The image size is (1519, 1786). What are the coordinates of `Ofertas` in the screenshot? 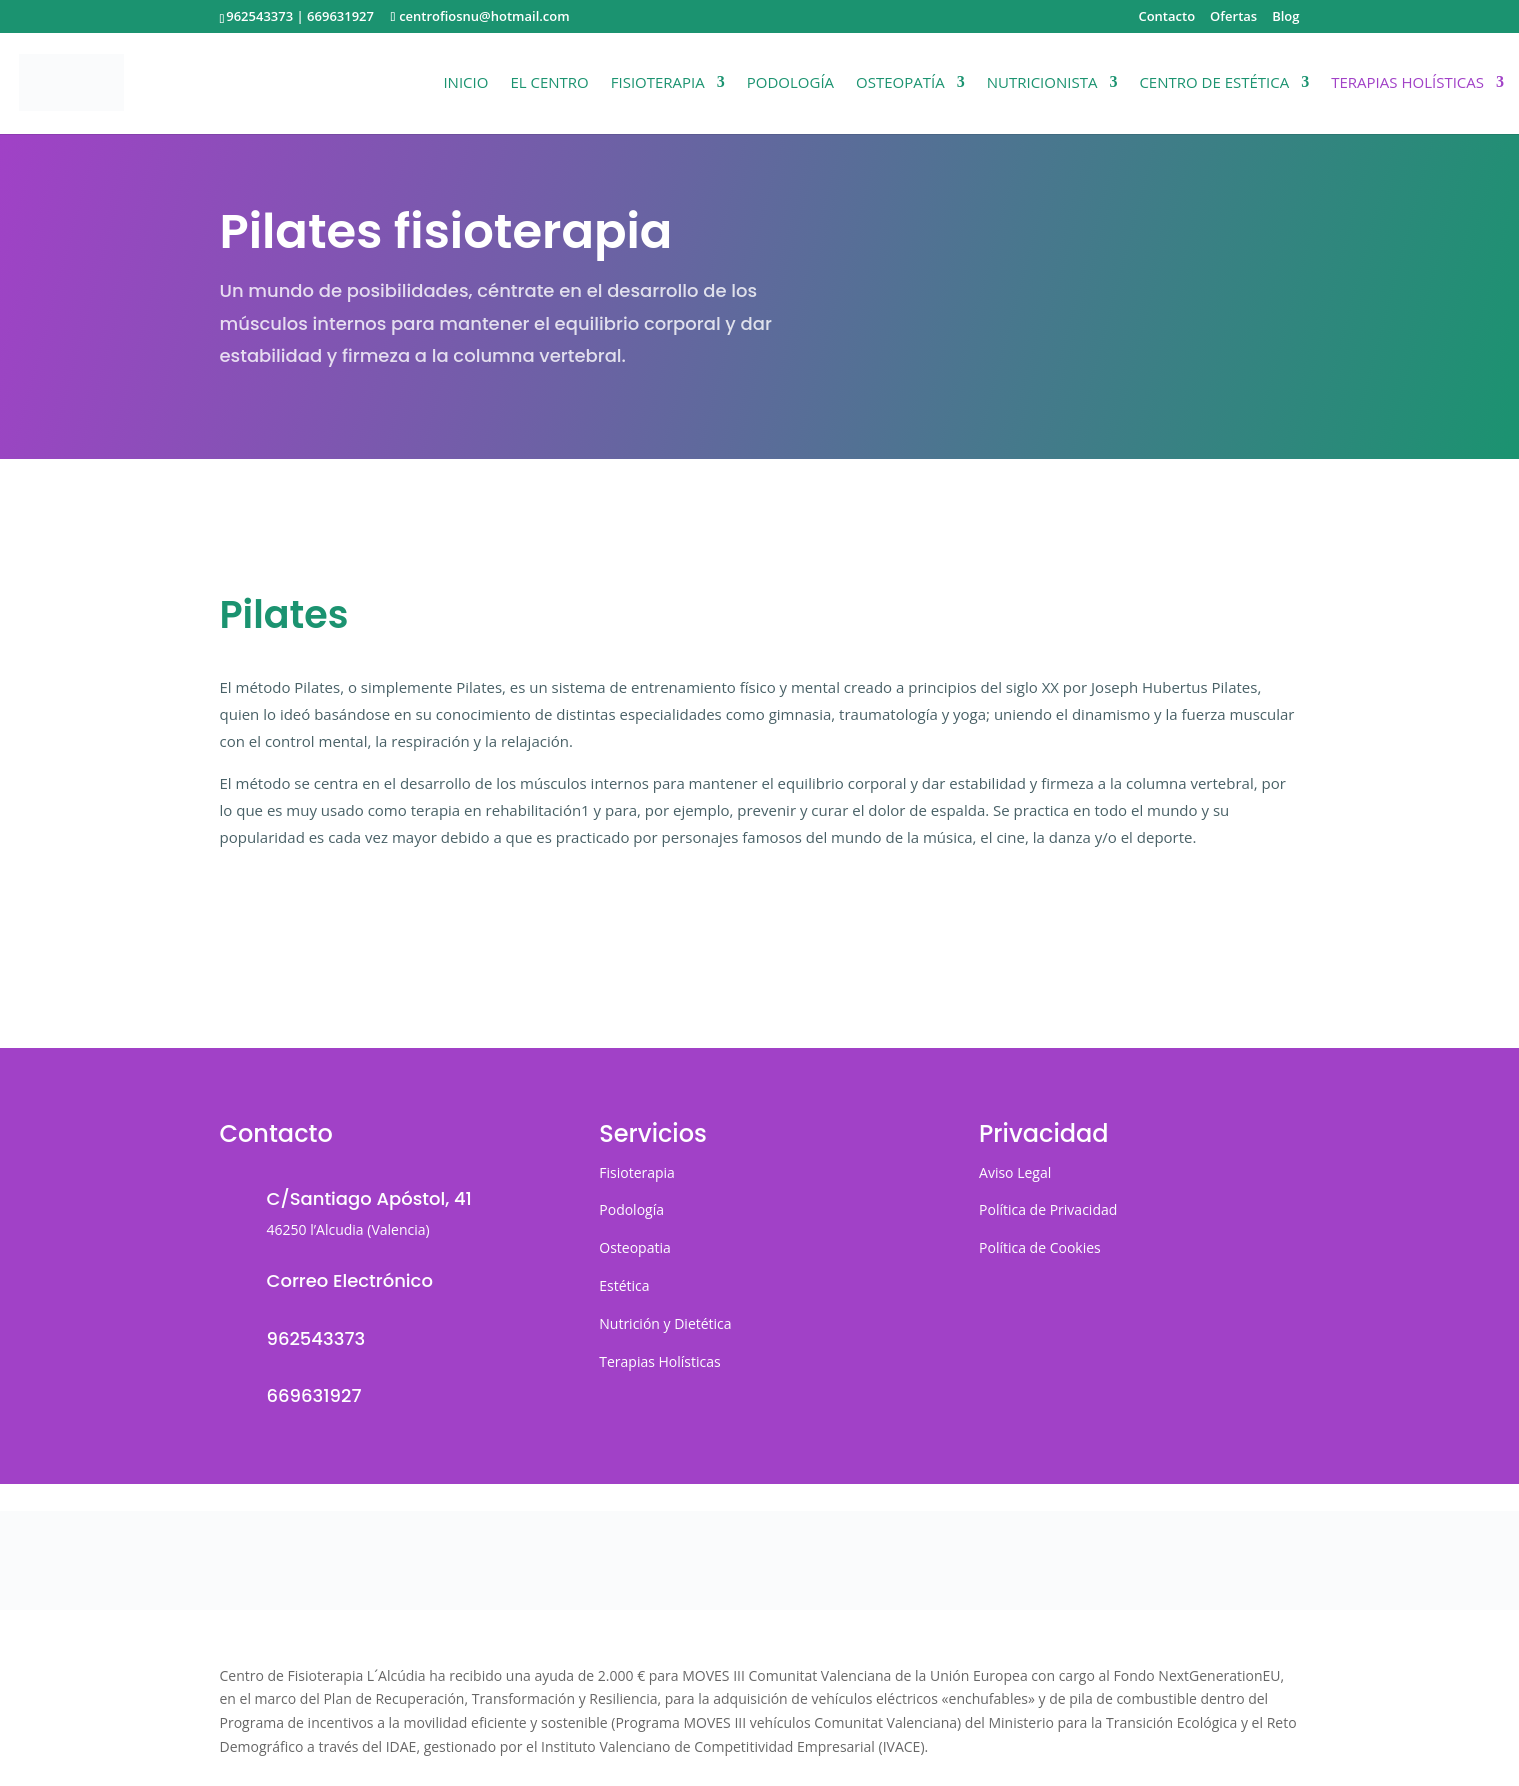 It's located at (1233, 17).